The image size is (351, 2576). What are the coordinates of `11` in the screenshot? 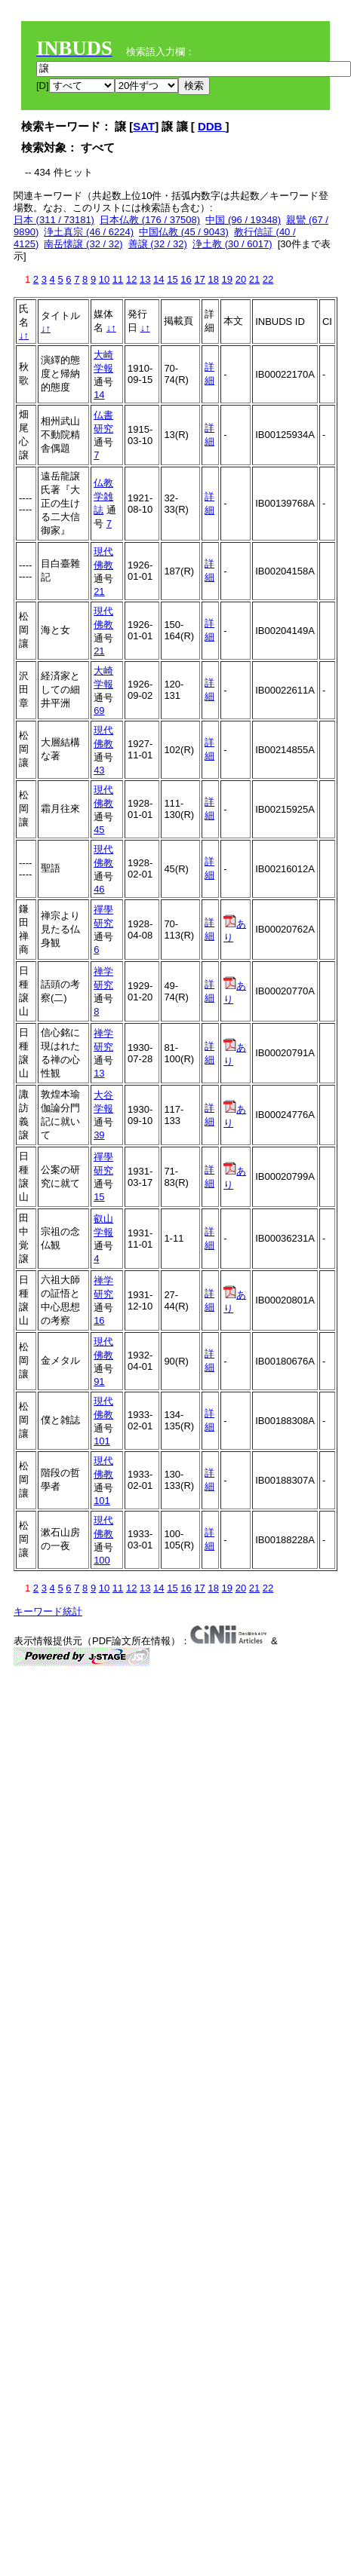 It's located at (117, 279).